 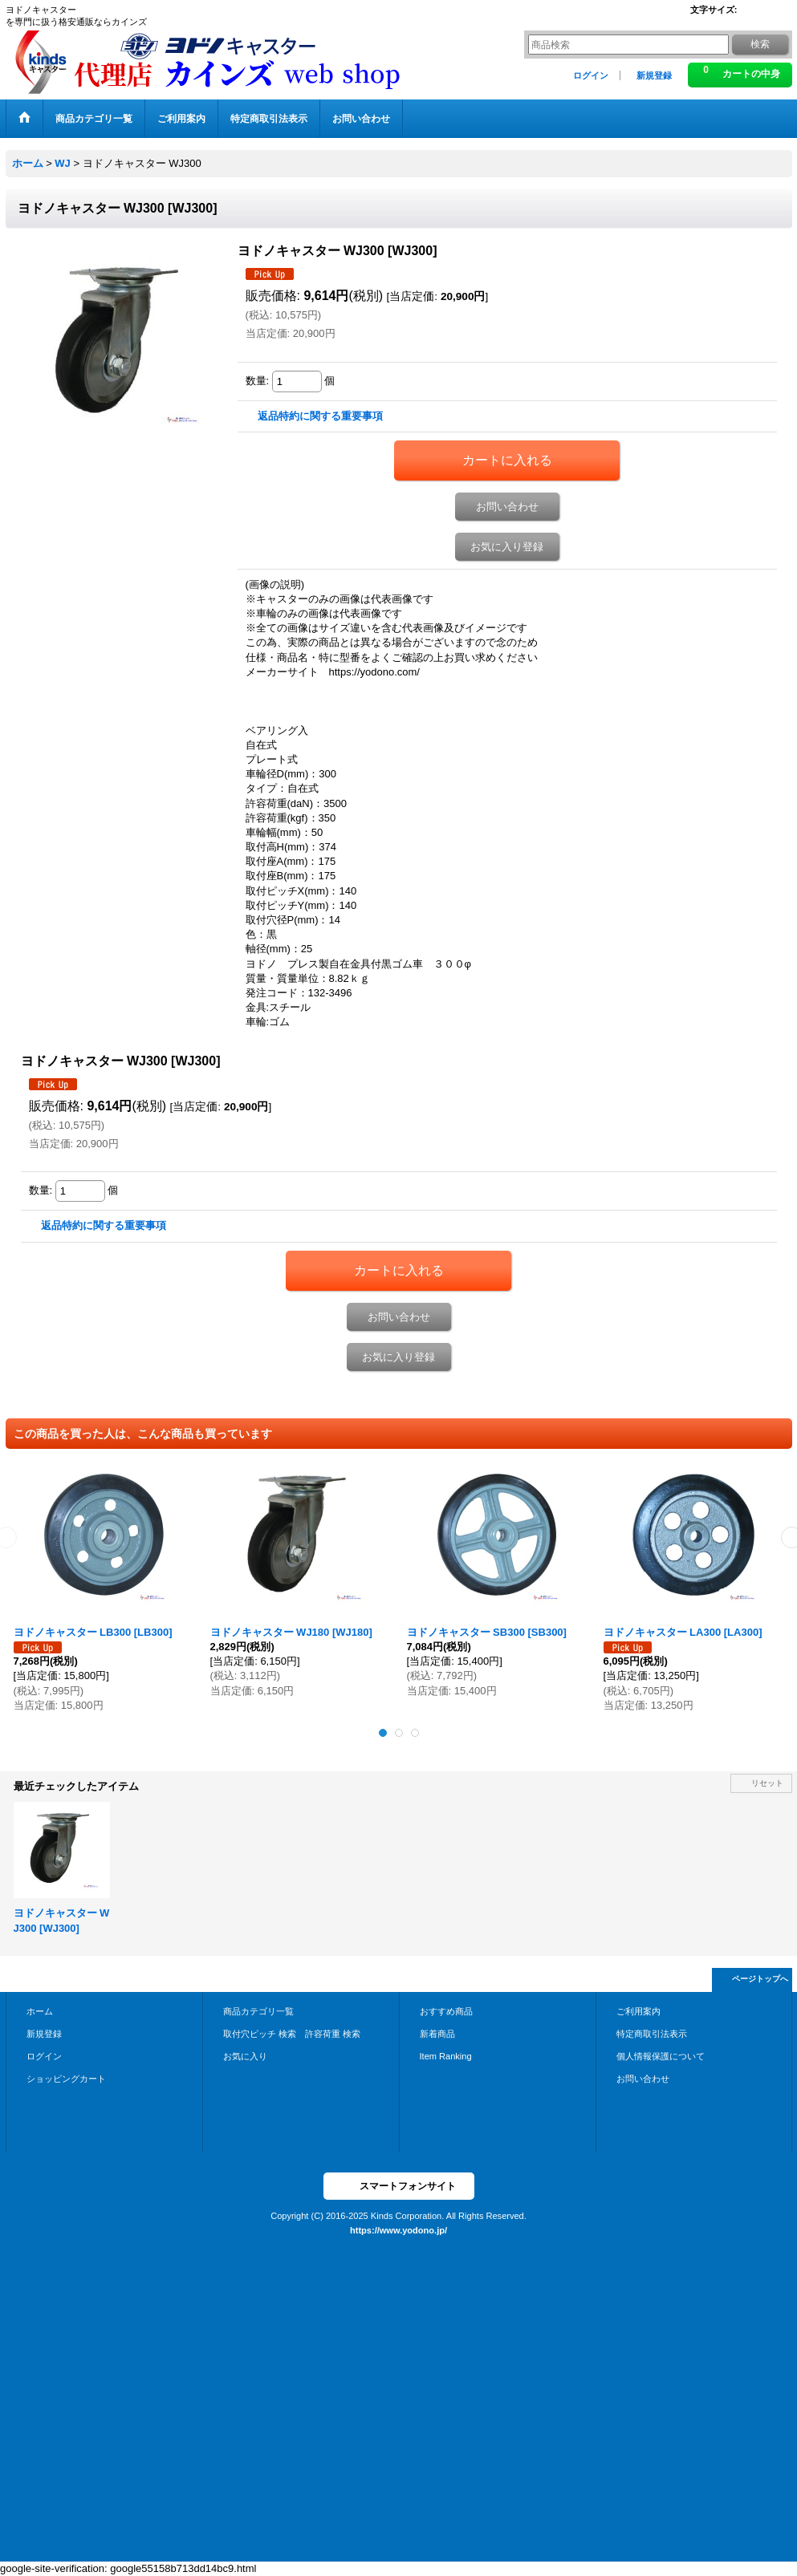 What do you see at coordinates (767, 1783) in the screenshot?
I see `リセット` at bounding box center [767, 1783].